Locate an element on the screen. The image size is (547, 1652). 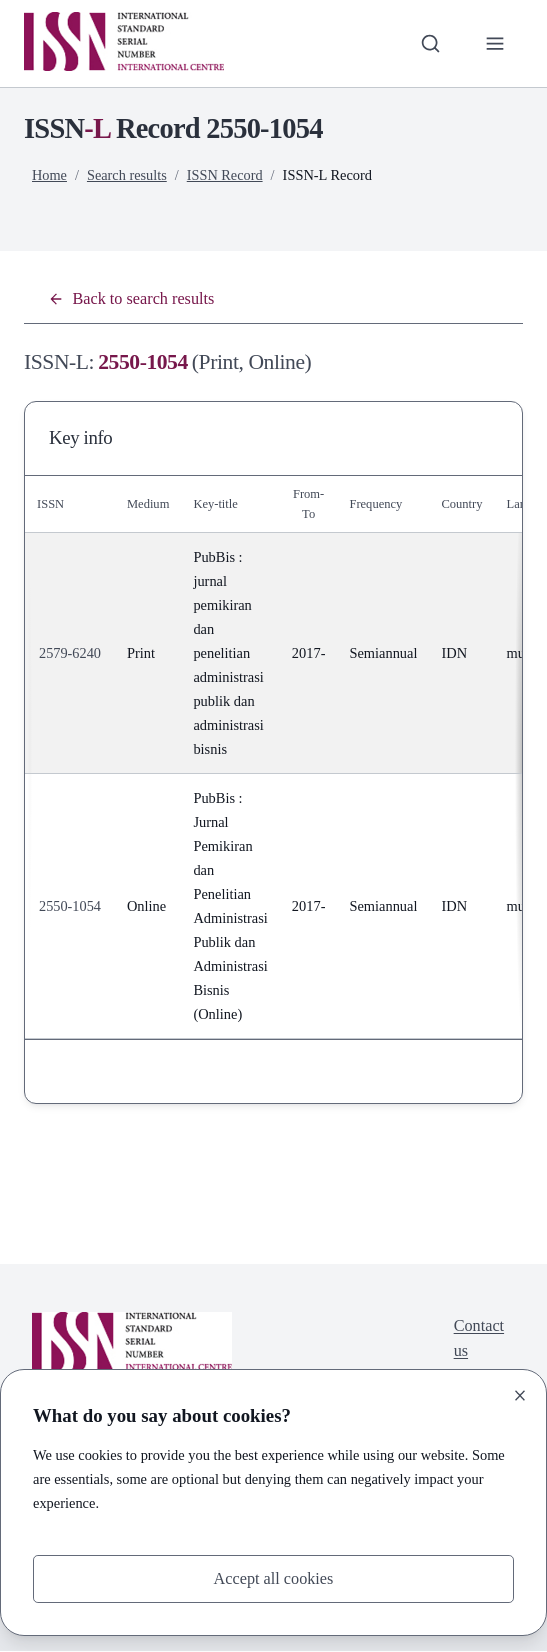
Contact us is located at coordinates (478, 1339).